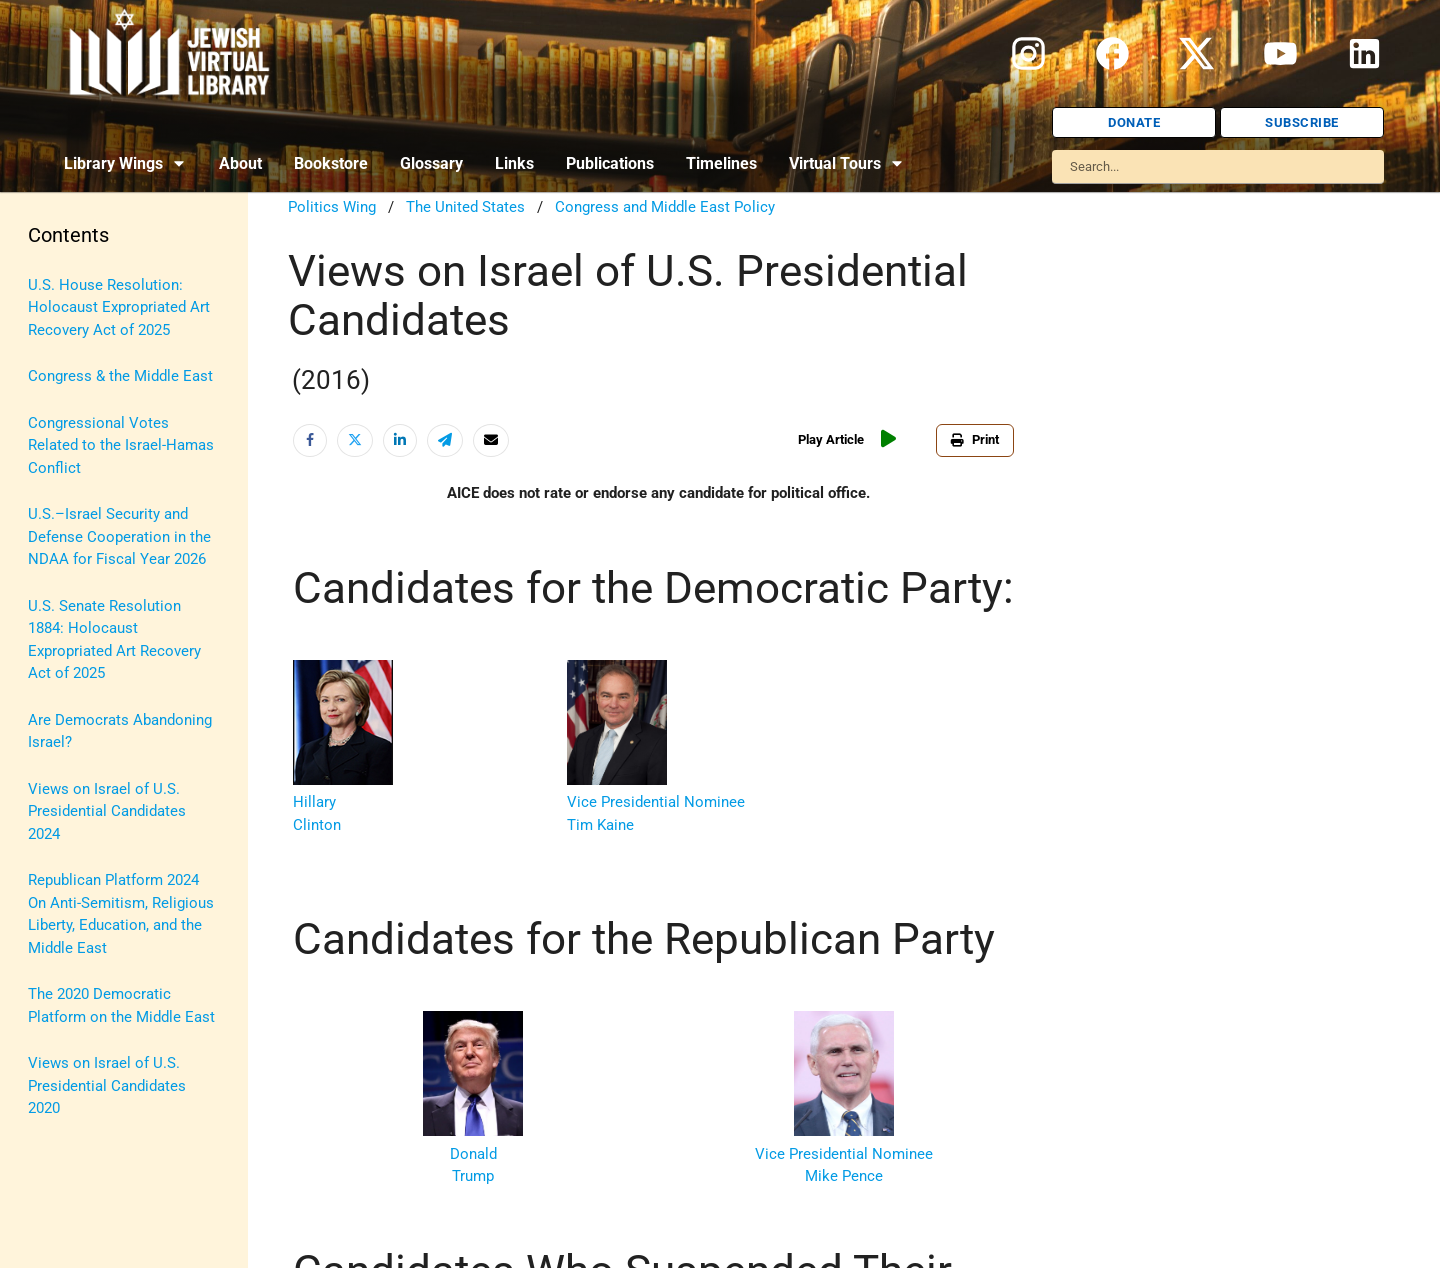 The image size is (1440, 1268). Describe the element at coordinates (975, 439) in the screenshot. I see `Print` at that location.